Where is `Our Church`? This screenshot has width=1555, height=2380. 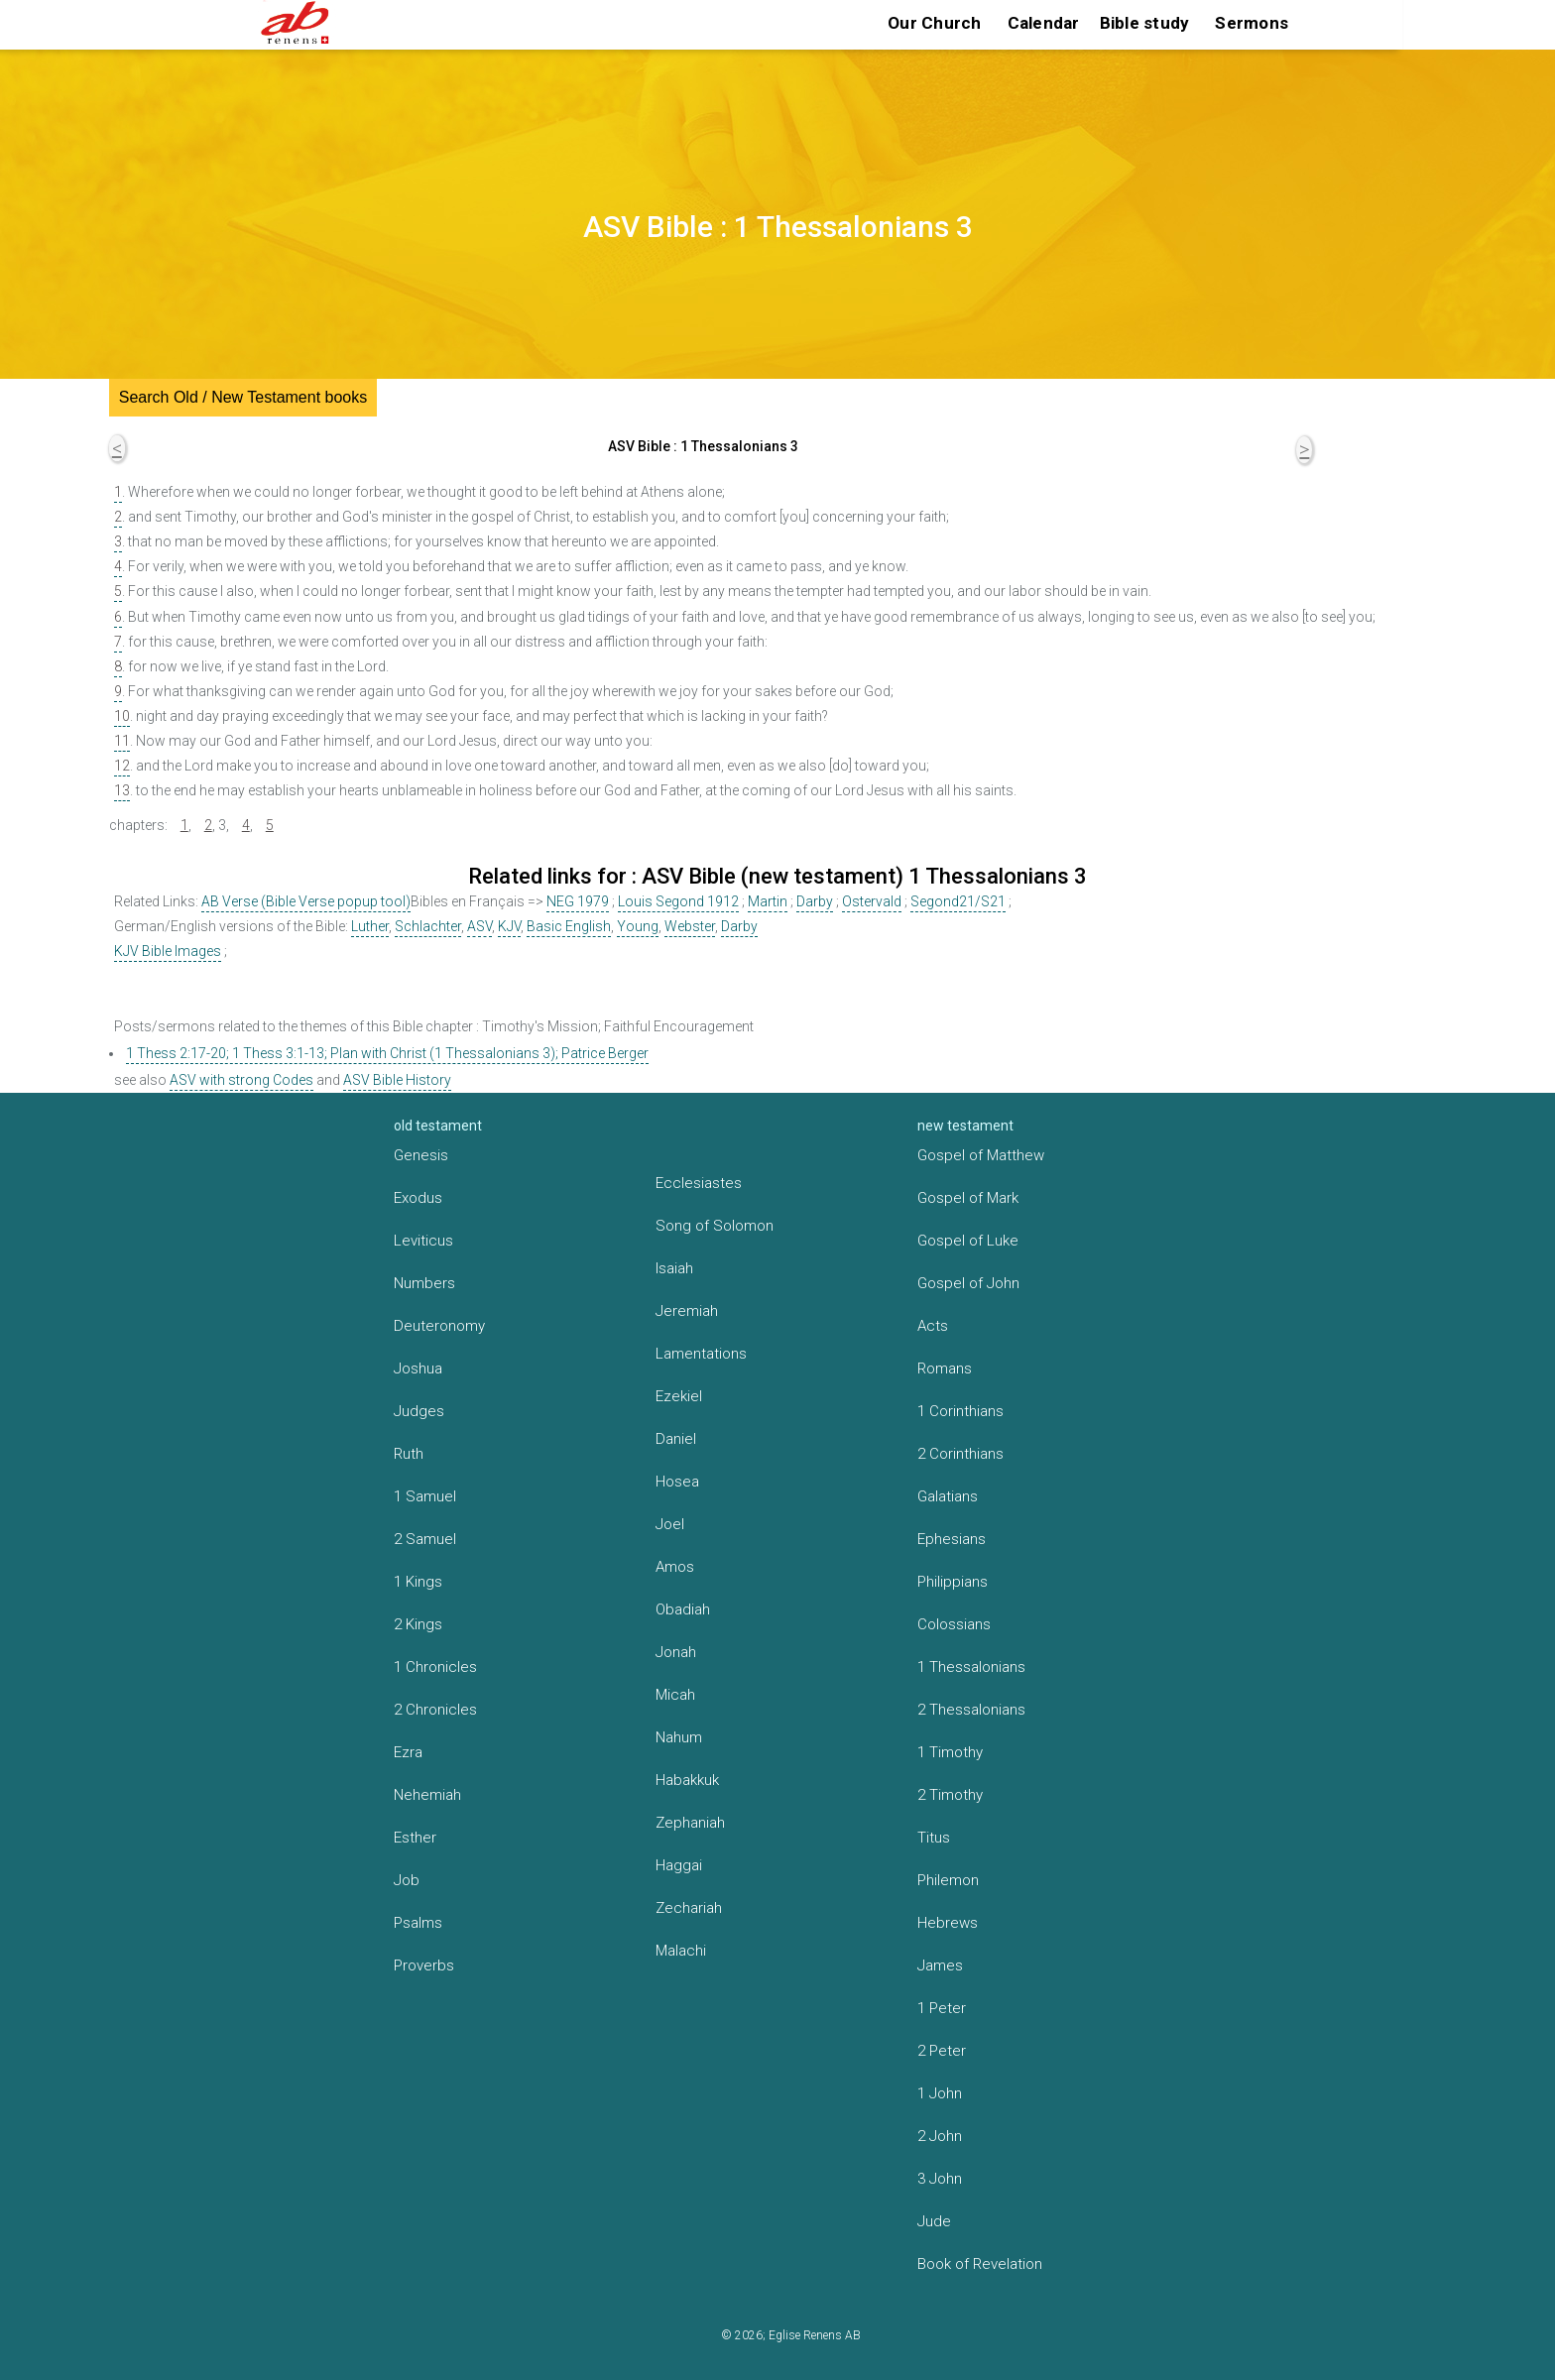 Our Church is located at coordinates (935, 23).